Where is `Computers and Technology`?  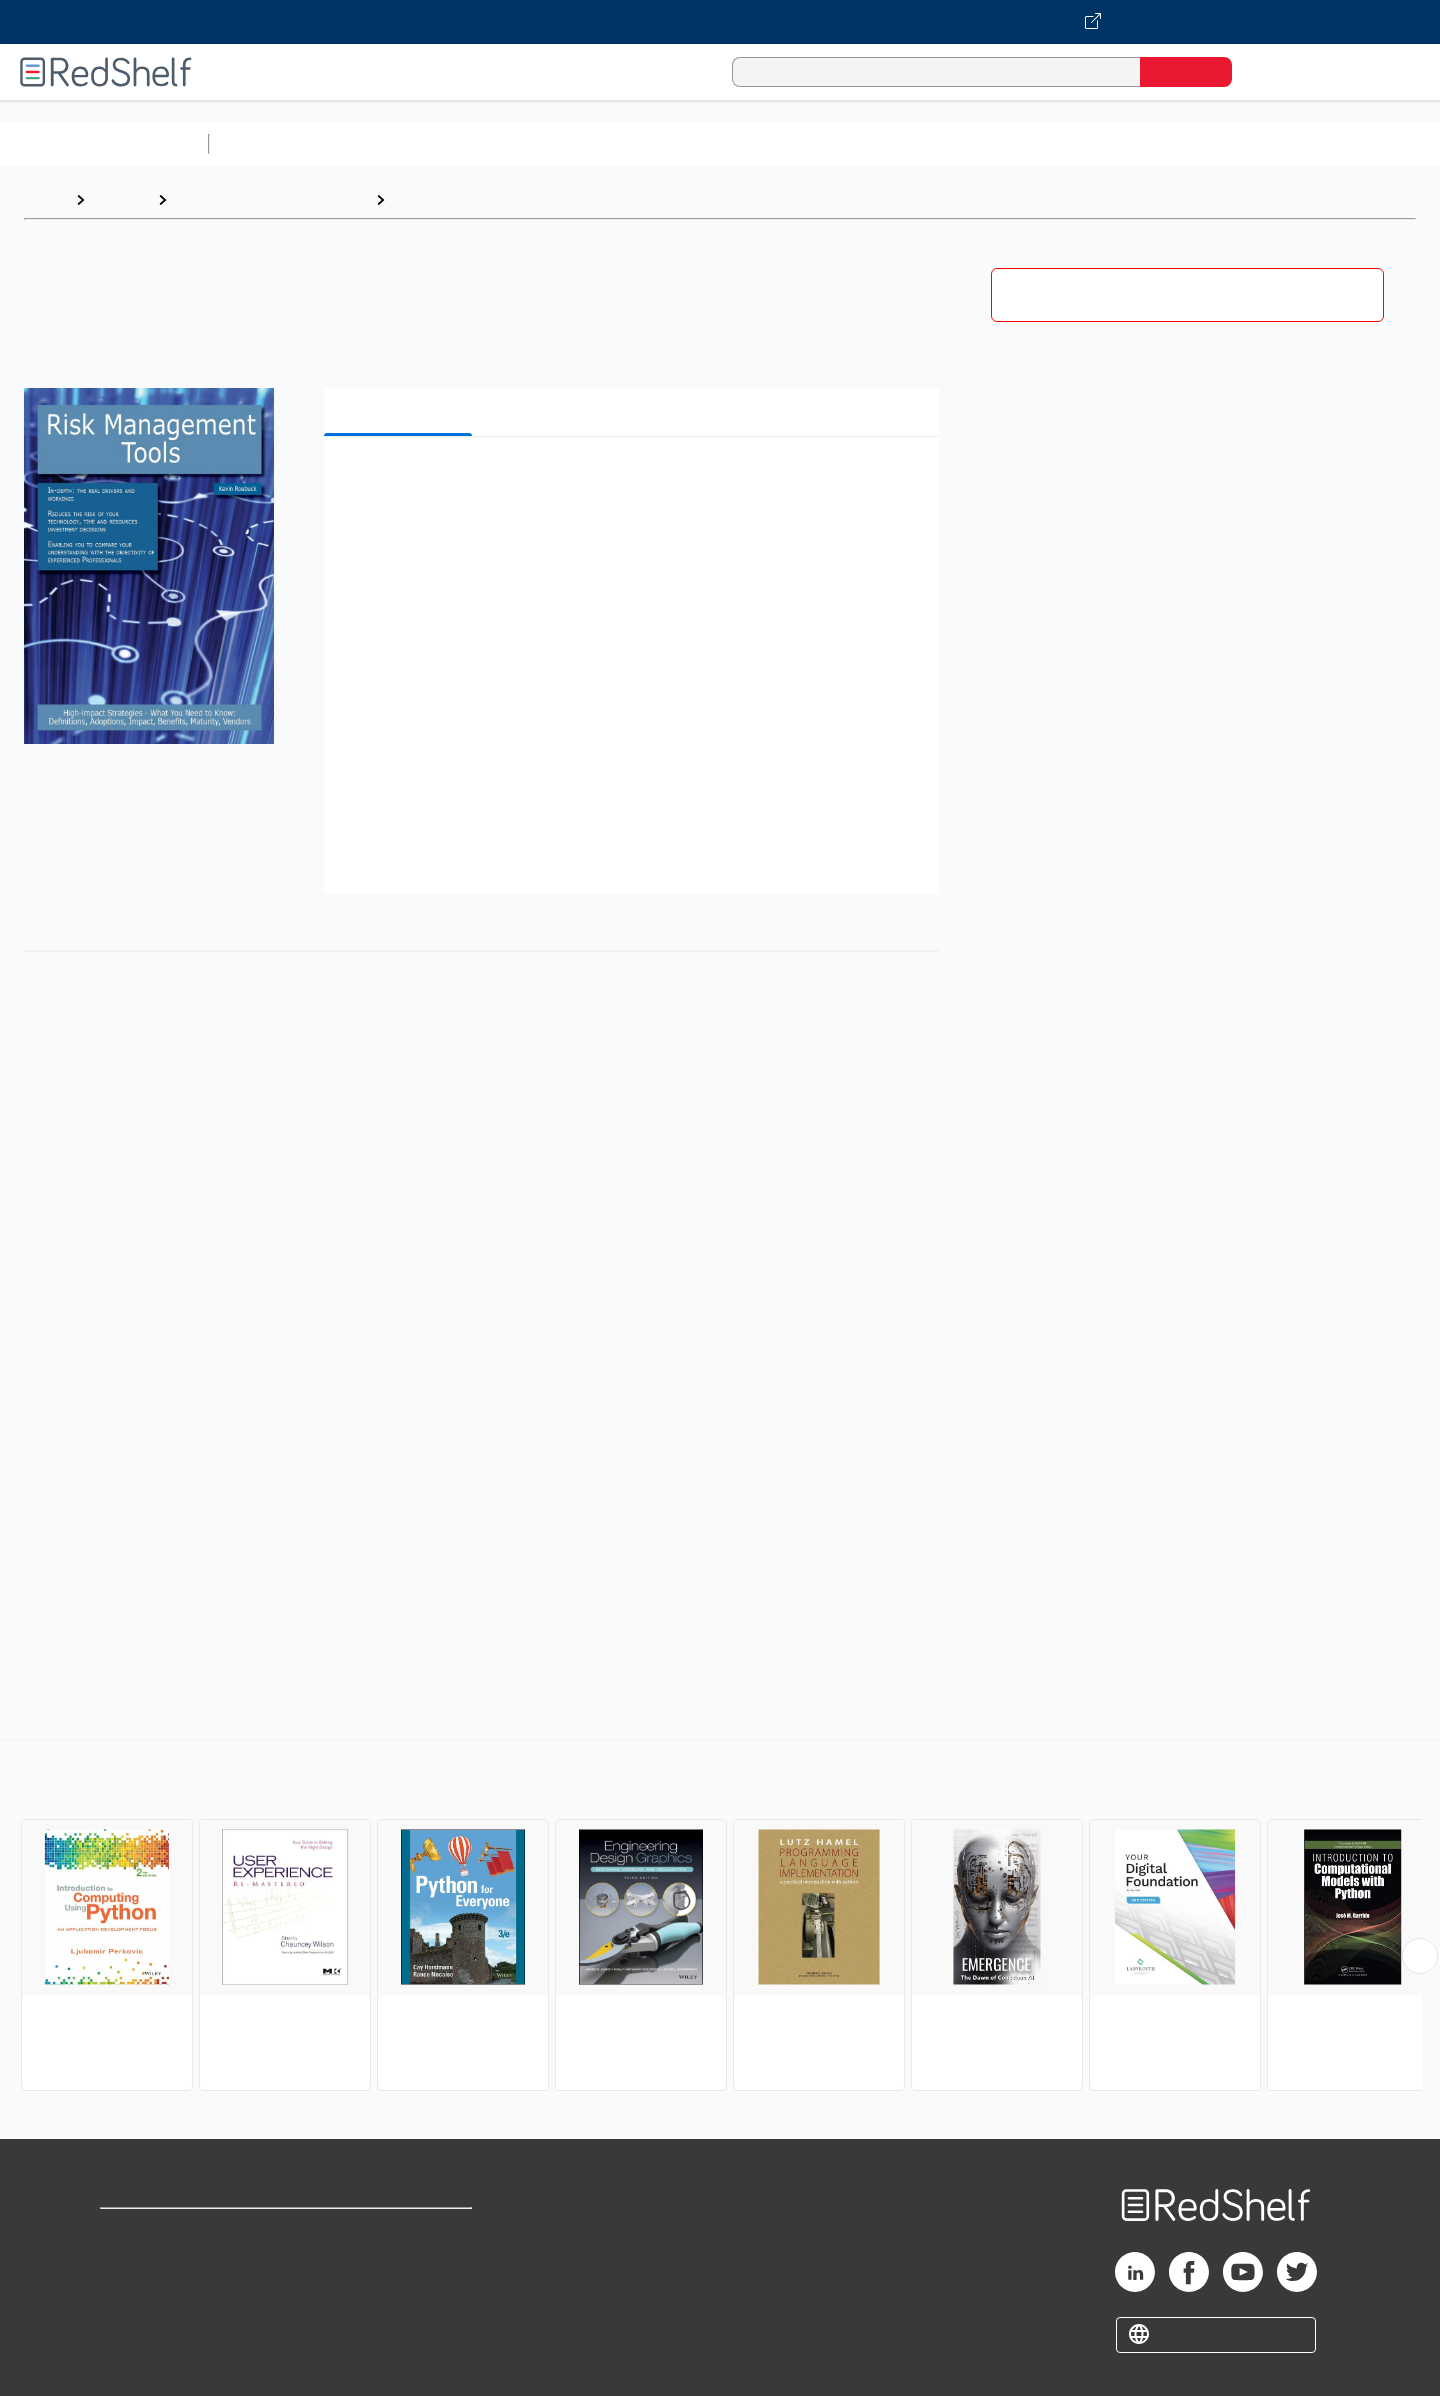
Computers and Technology is located at coordinates (571, 143).